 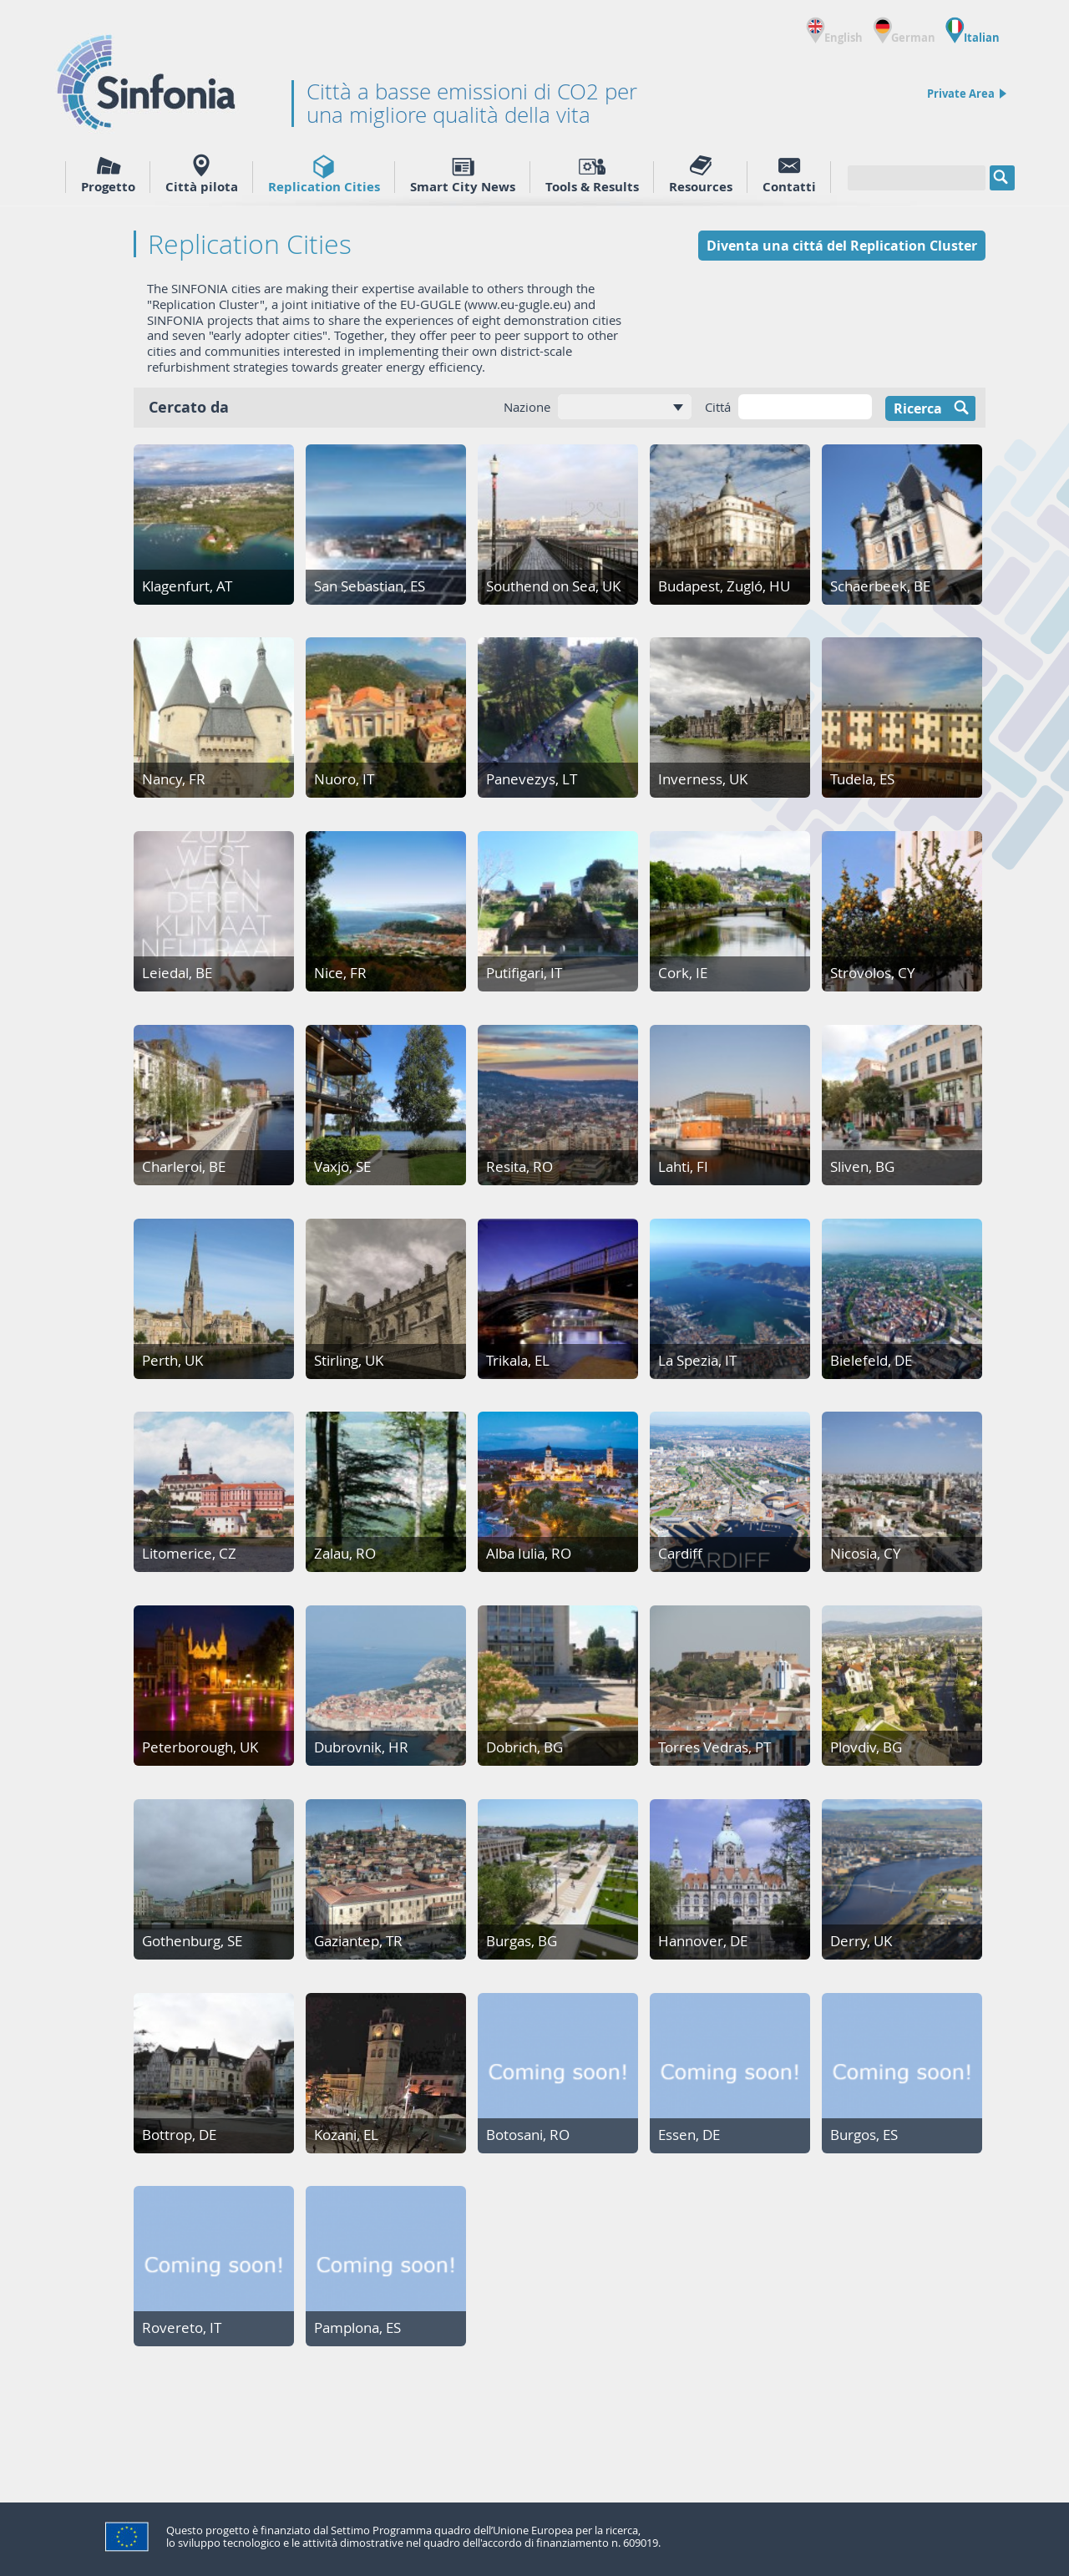 I want to click on Cittá, so click(x=718, y=406).